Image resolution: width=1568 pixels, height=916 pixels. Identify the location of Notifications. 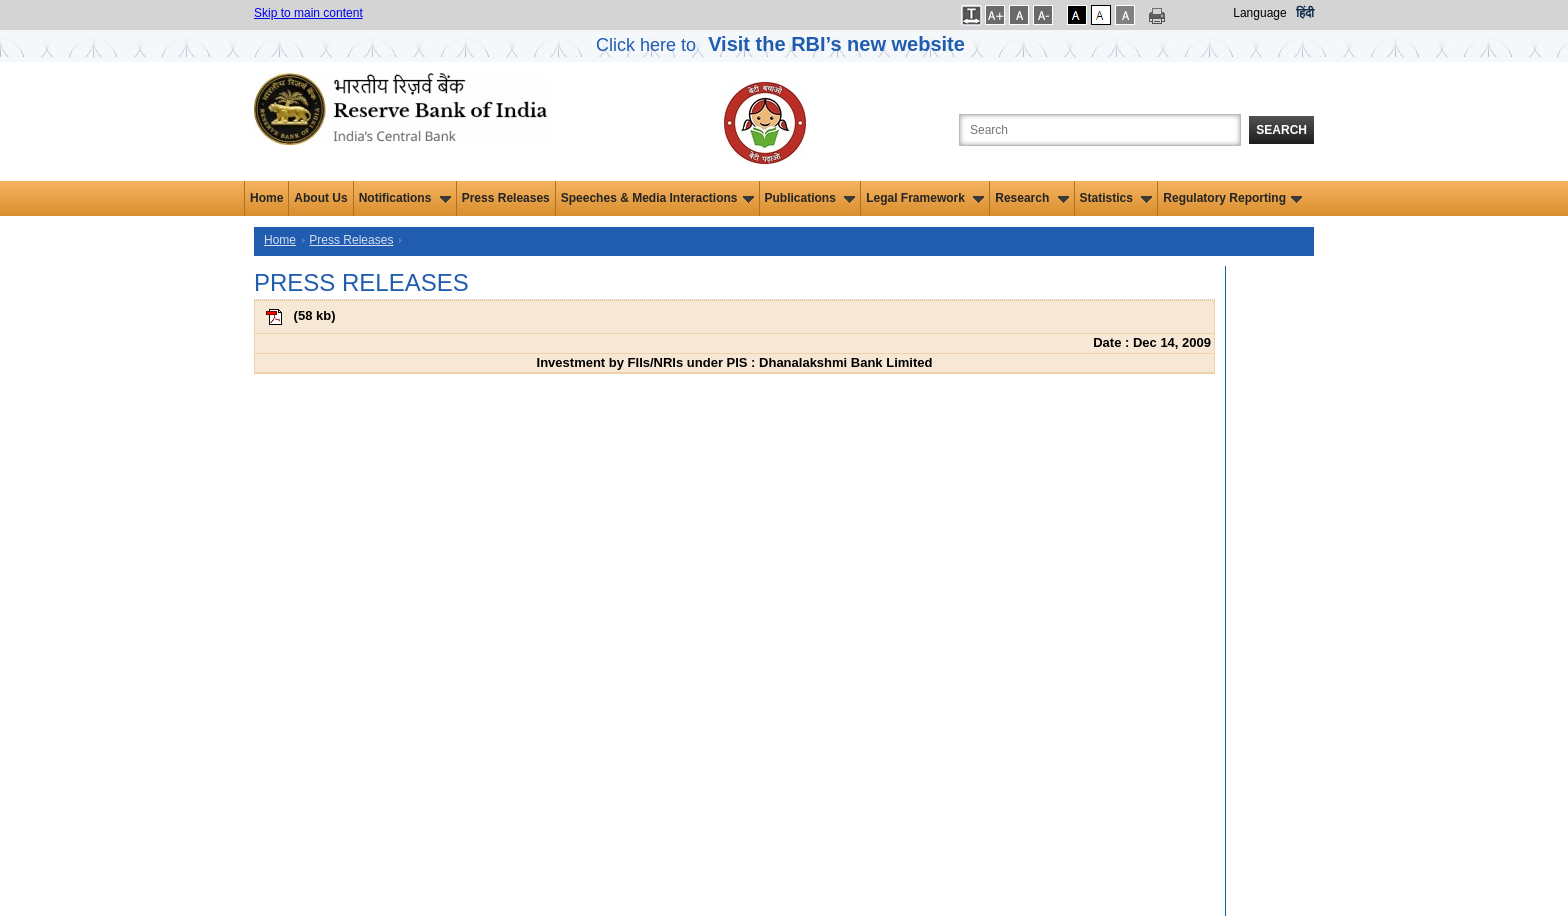
(405, 198).